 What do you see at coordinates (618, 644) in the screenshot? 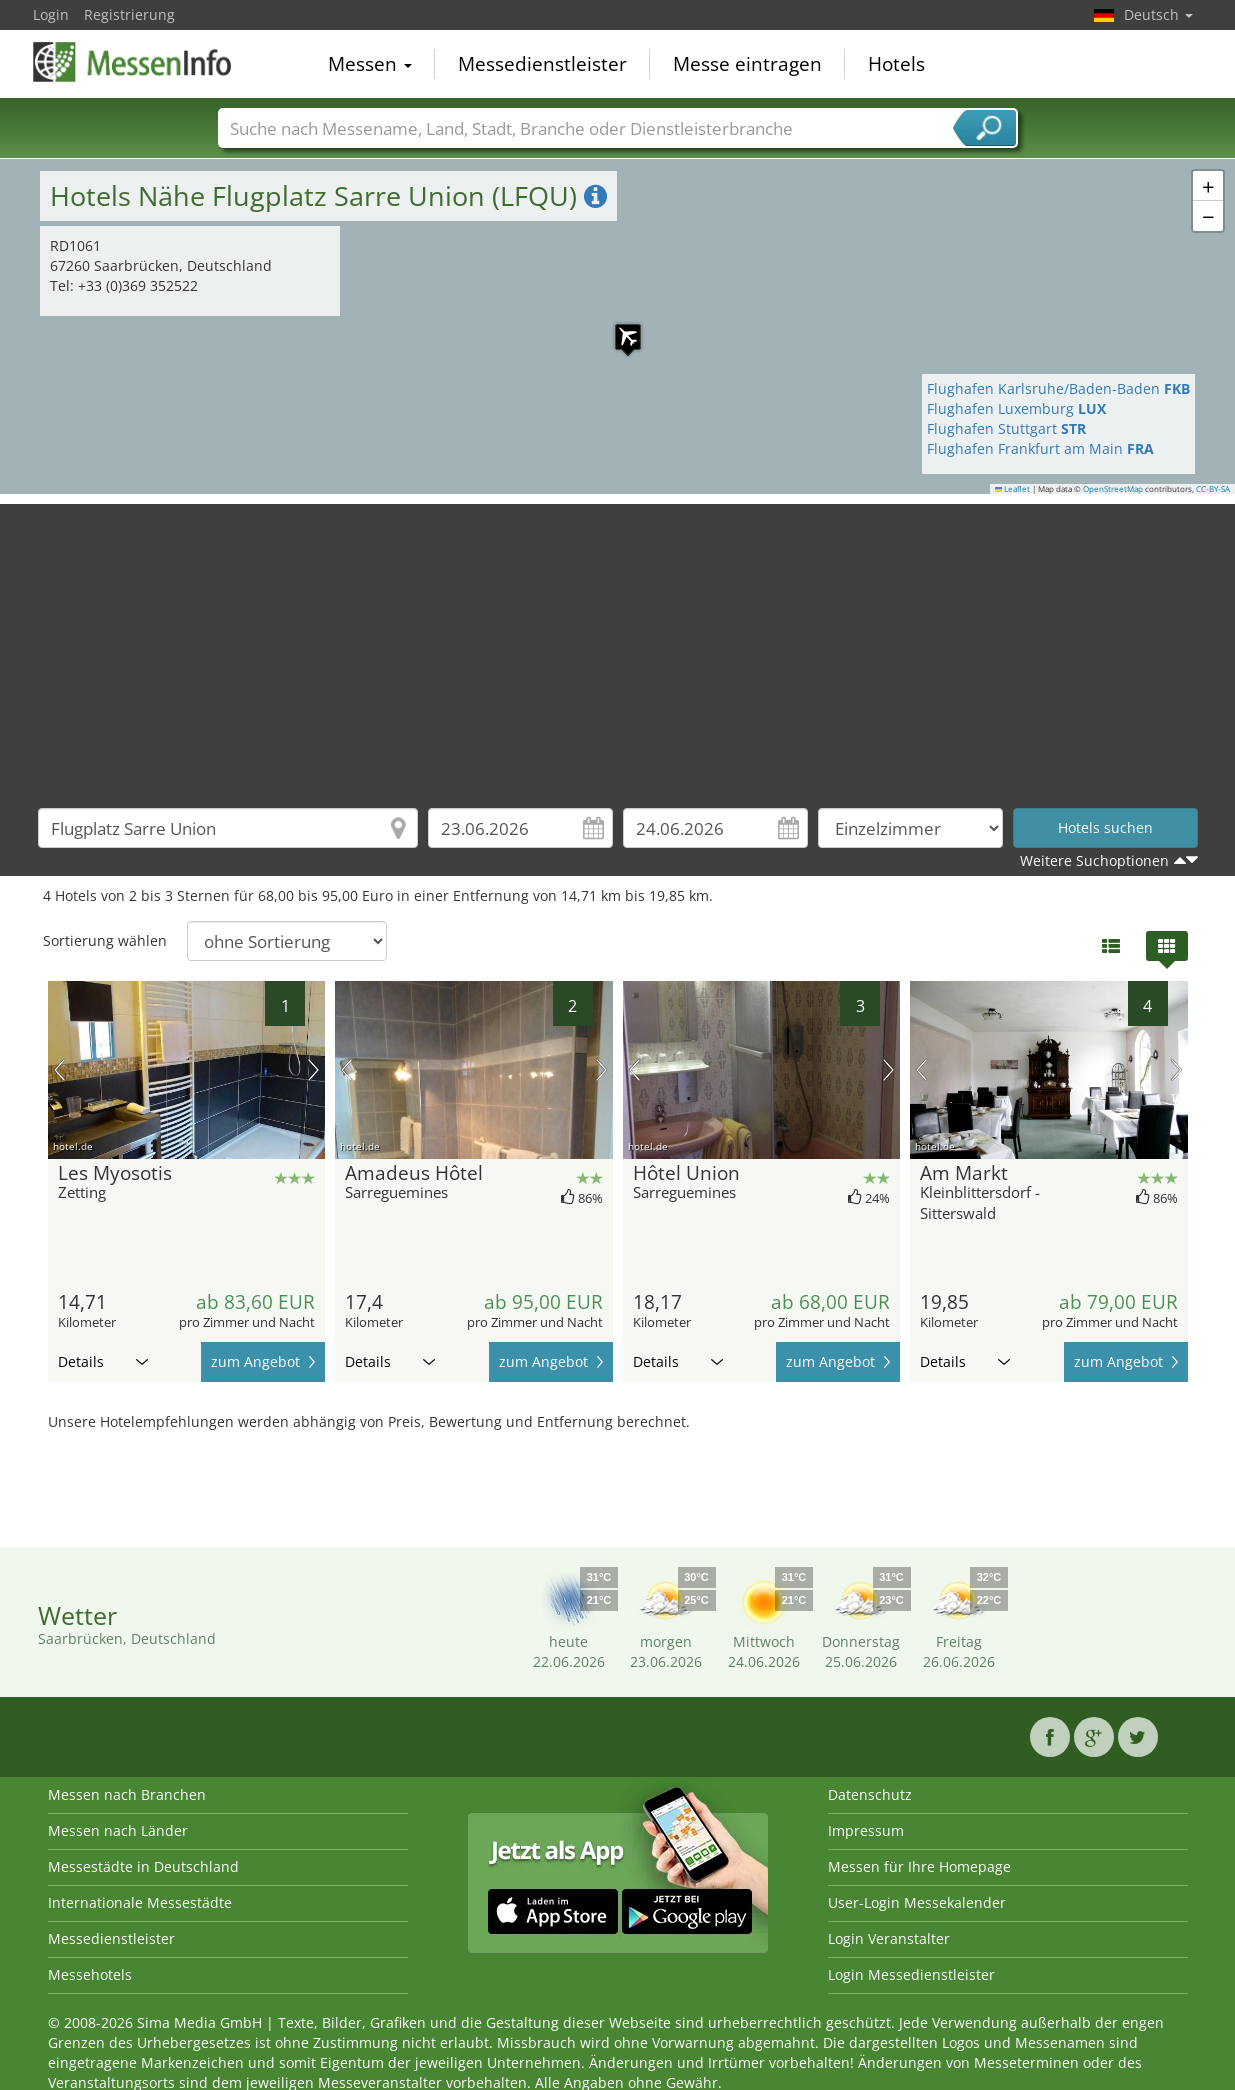
I see `[Advertisement]` at bounding box center [618, 644].